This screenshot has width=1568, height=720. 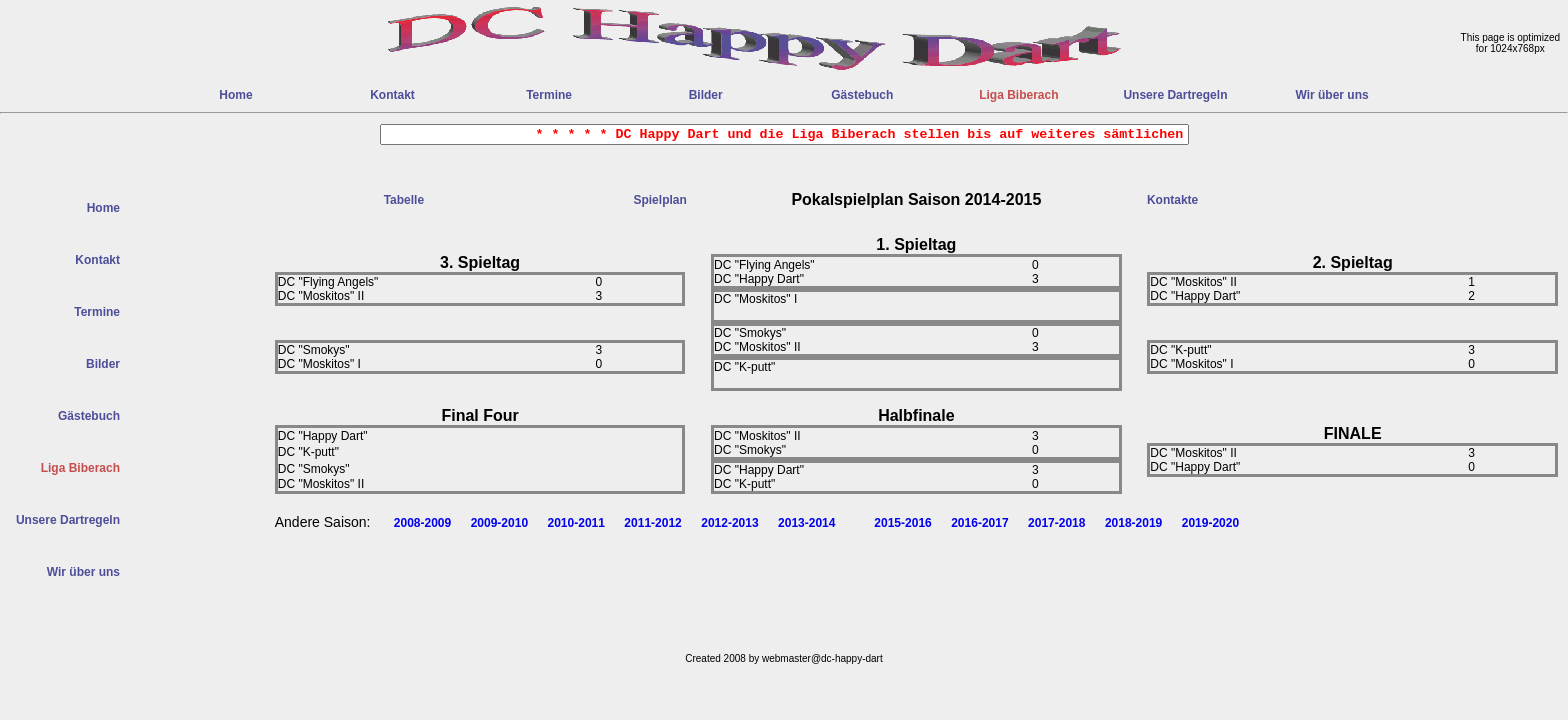 What do you see at coordinates (659, 200) in the screenshot?
I see `Spielplan` at bounding box center [659, 200].